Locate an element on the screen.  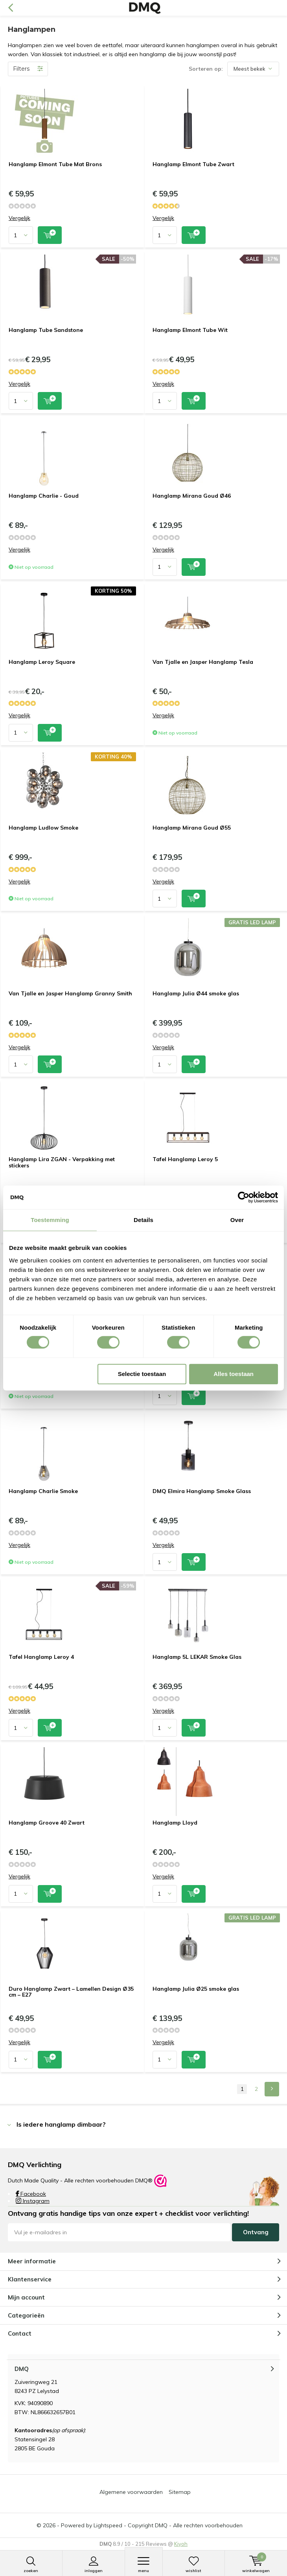
Alles toestaan is located at coordinates (233, 1373).